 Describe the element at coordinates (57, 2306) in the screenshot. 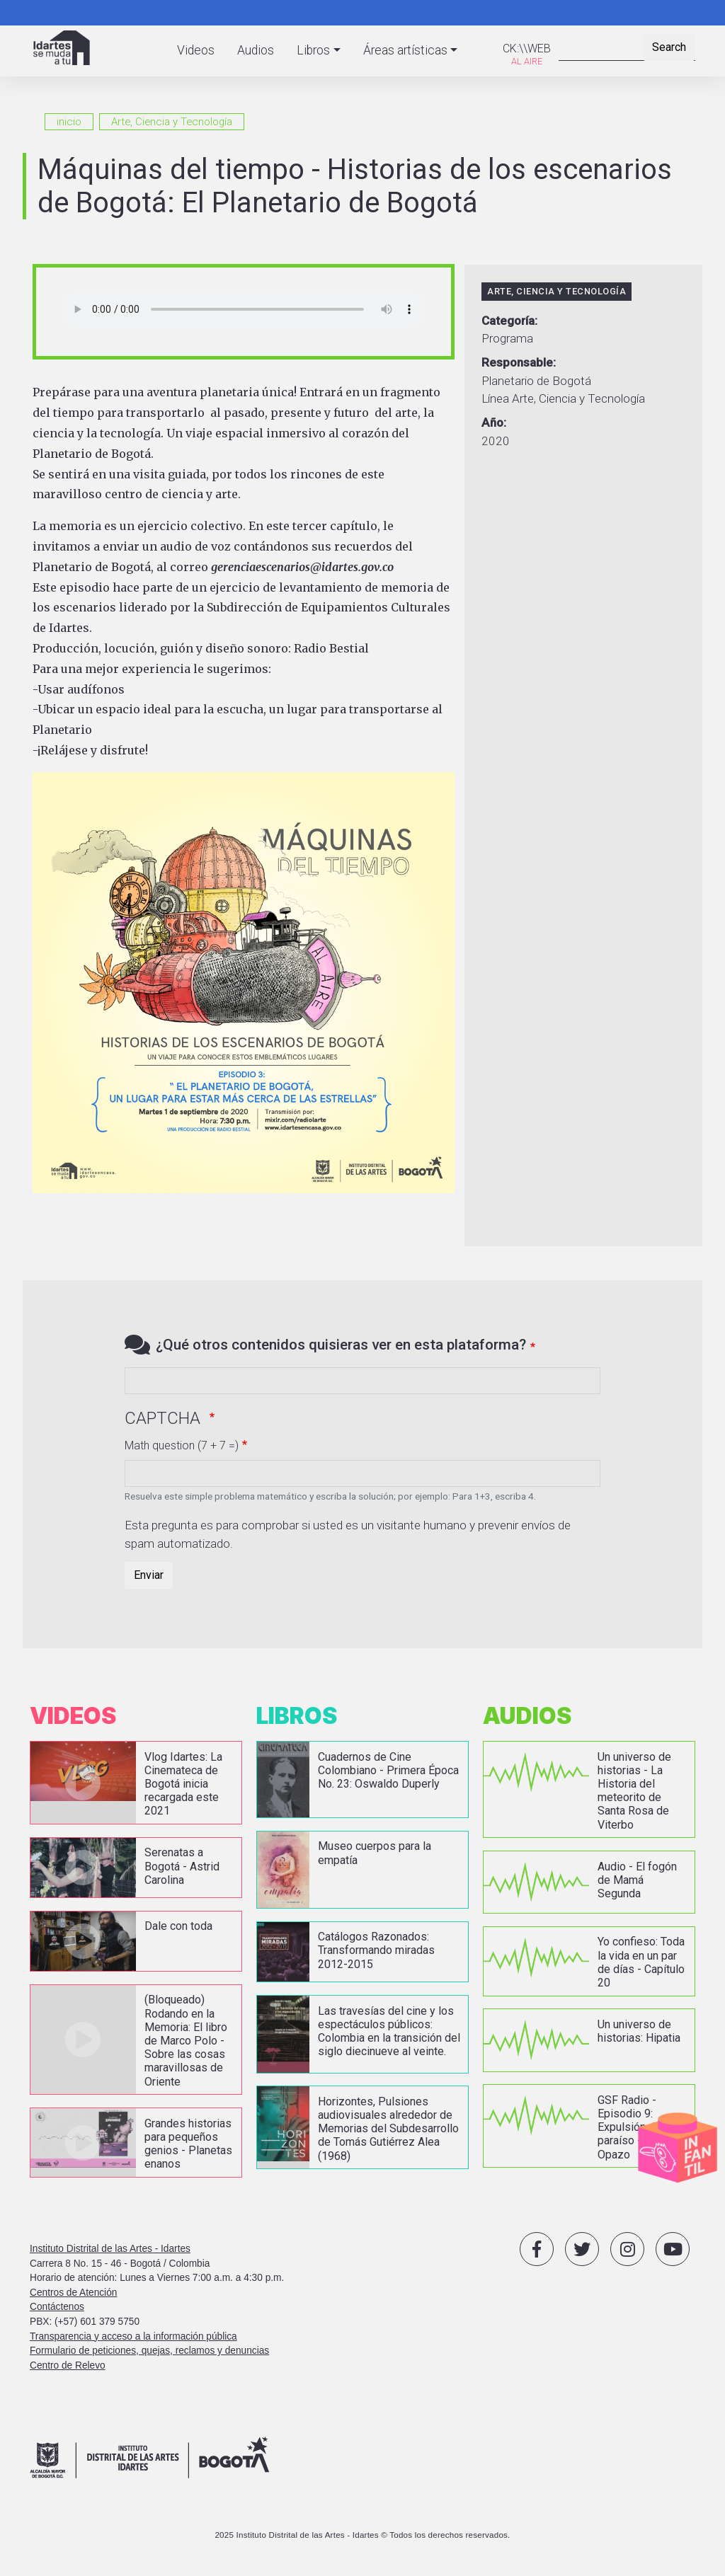

I see `Contáctenos` at that location.